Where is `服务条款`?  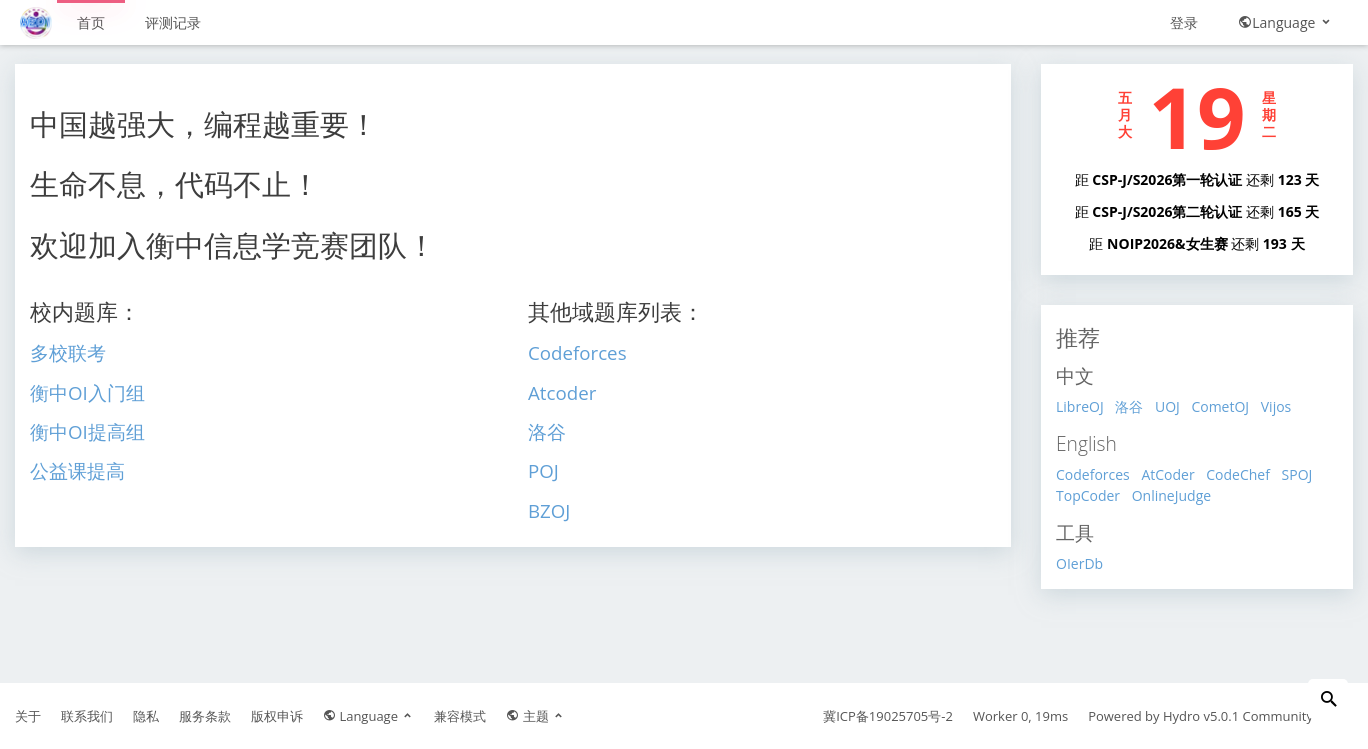
服务条款 is located at coordinates (205, 716).